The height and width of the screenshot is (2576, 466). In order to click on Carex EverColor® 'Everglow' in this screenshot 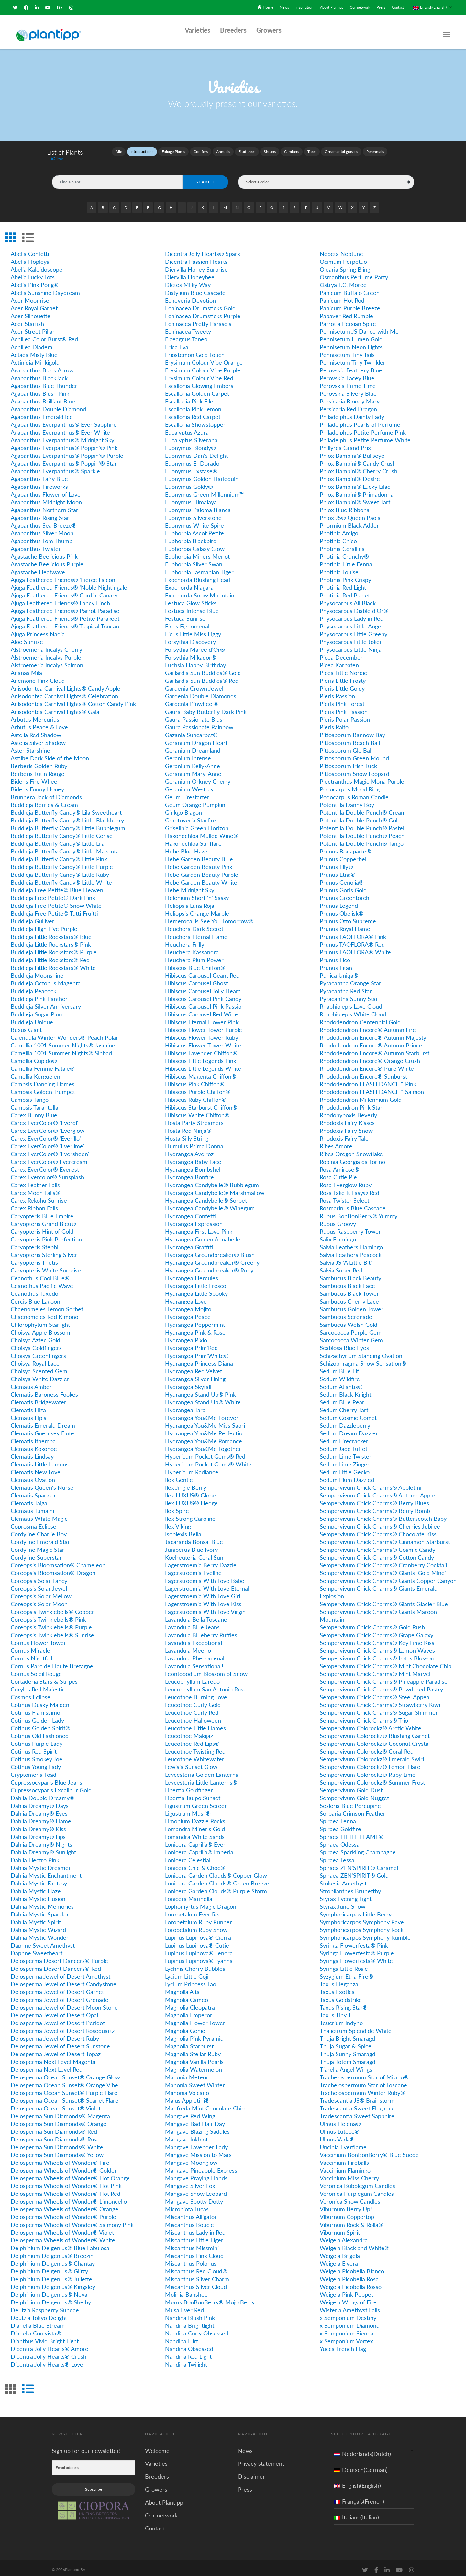, I will do `click(48, 1126)`.